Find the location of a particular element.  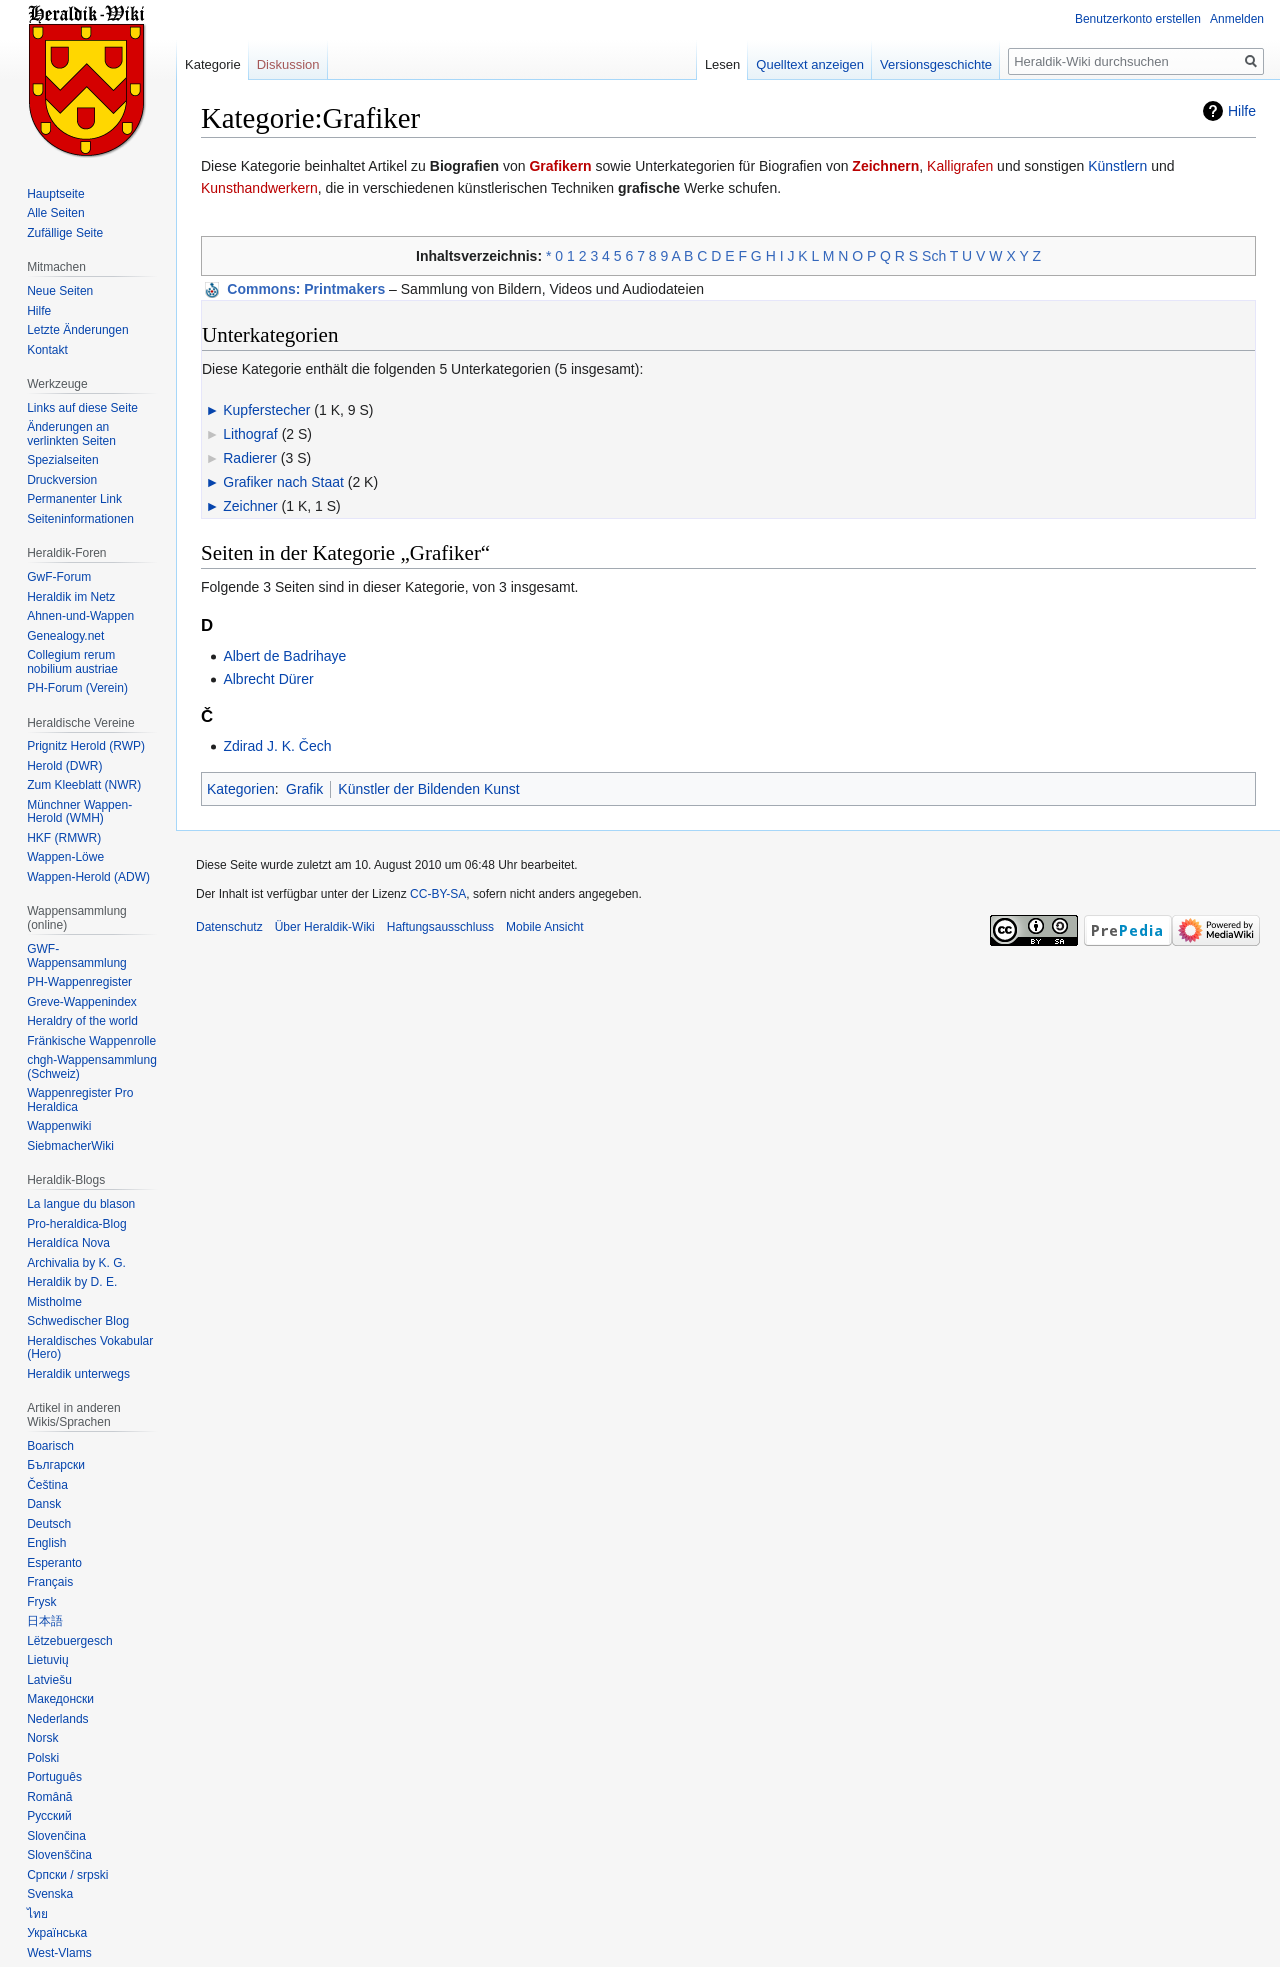

Diskussion is located at coordinates (288, 64).